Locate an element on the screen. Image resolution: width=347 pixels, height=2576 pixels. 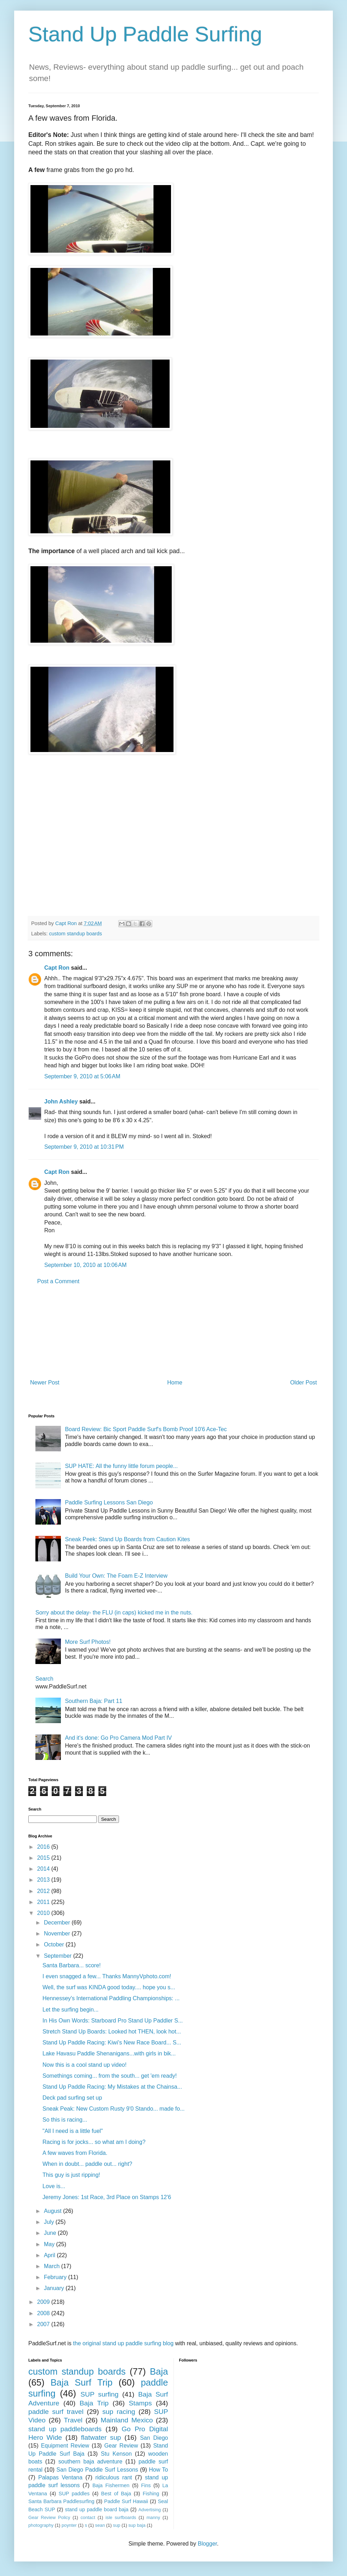
September 9, 2010 at 10:31 PM is located at coordinates (84, 1147).